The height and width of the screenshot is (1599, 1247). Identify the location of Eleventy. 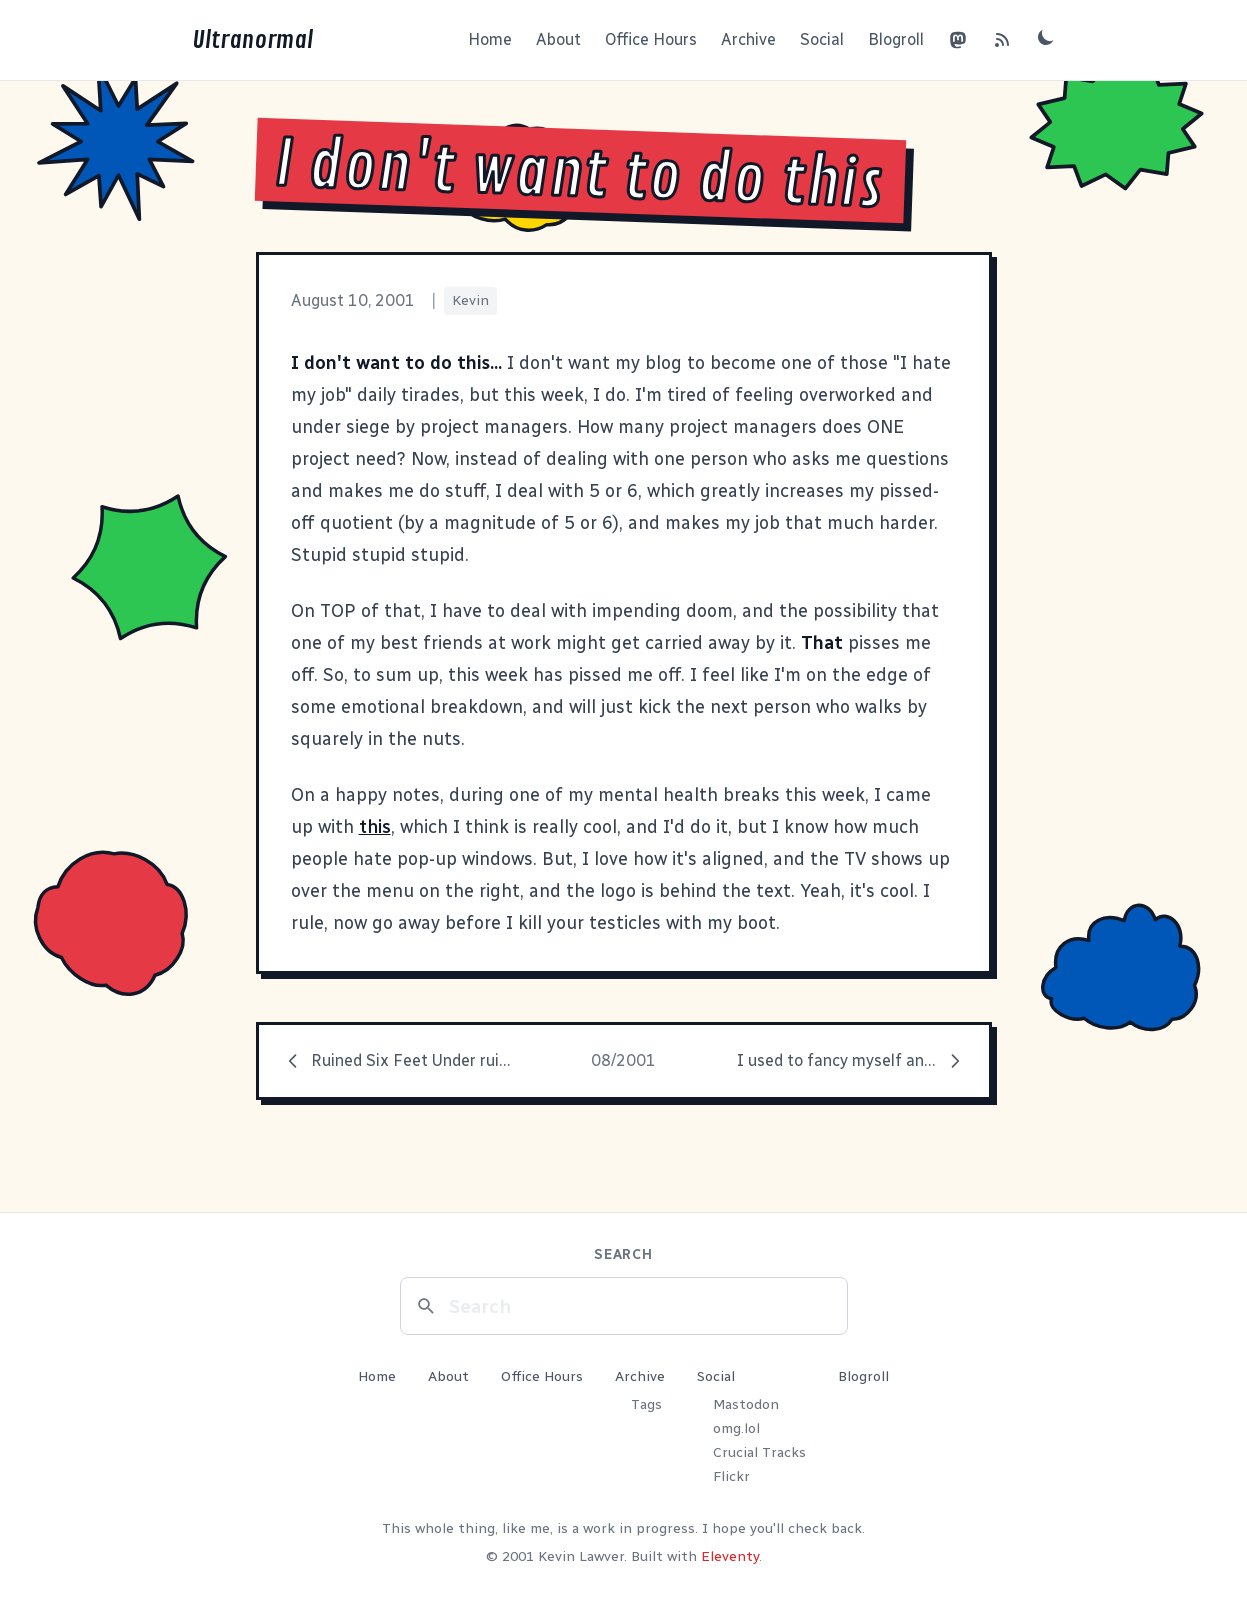
(730, 1556).